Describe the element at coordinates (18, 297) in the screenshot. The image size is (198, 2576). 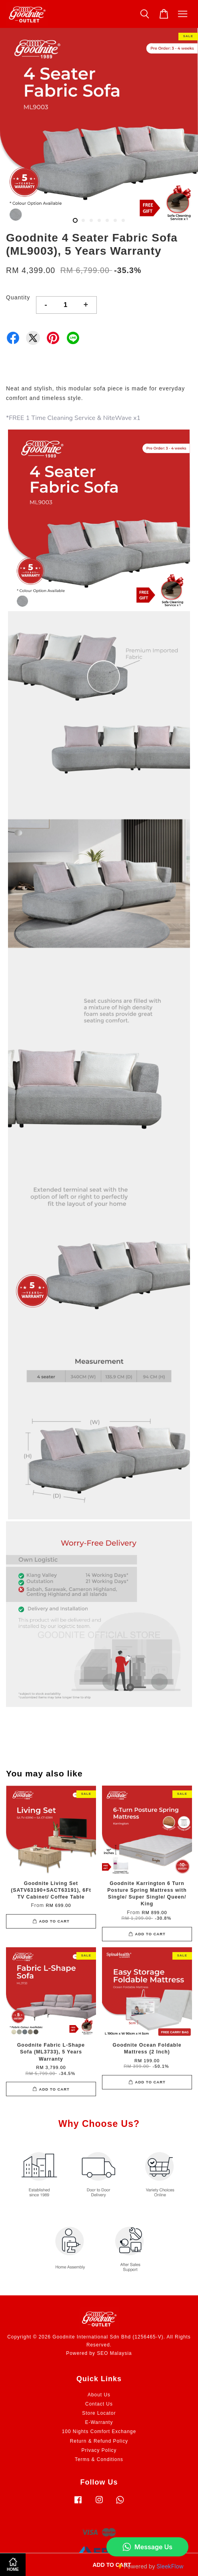
I see `Quantity` at that location.